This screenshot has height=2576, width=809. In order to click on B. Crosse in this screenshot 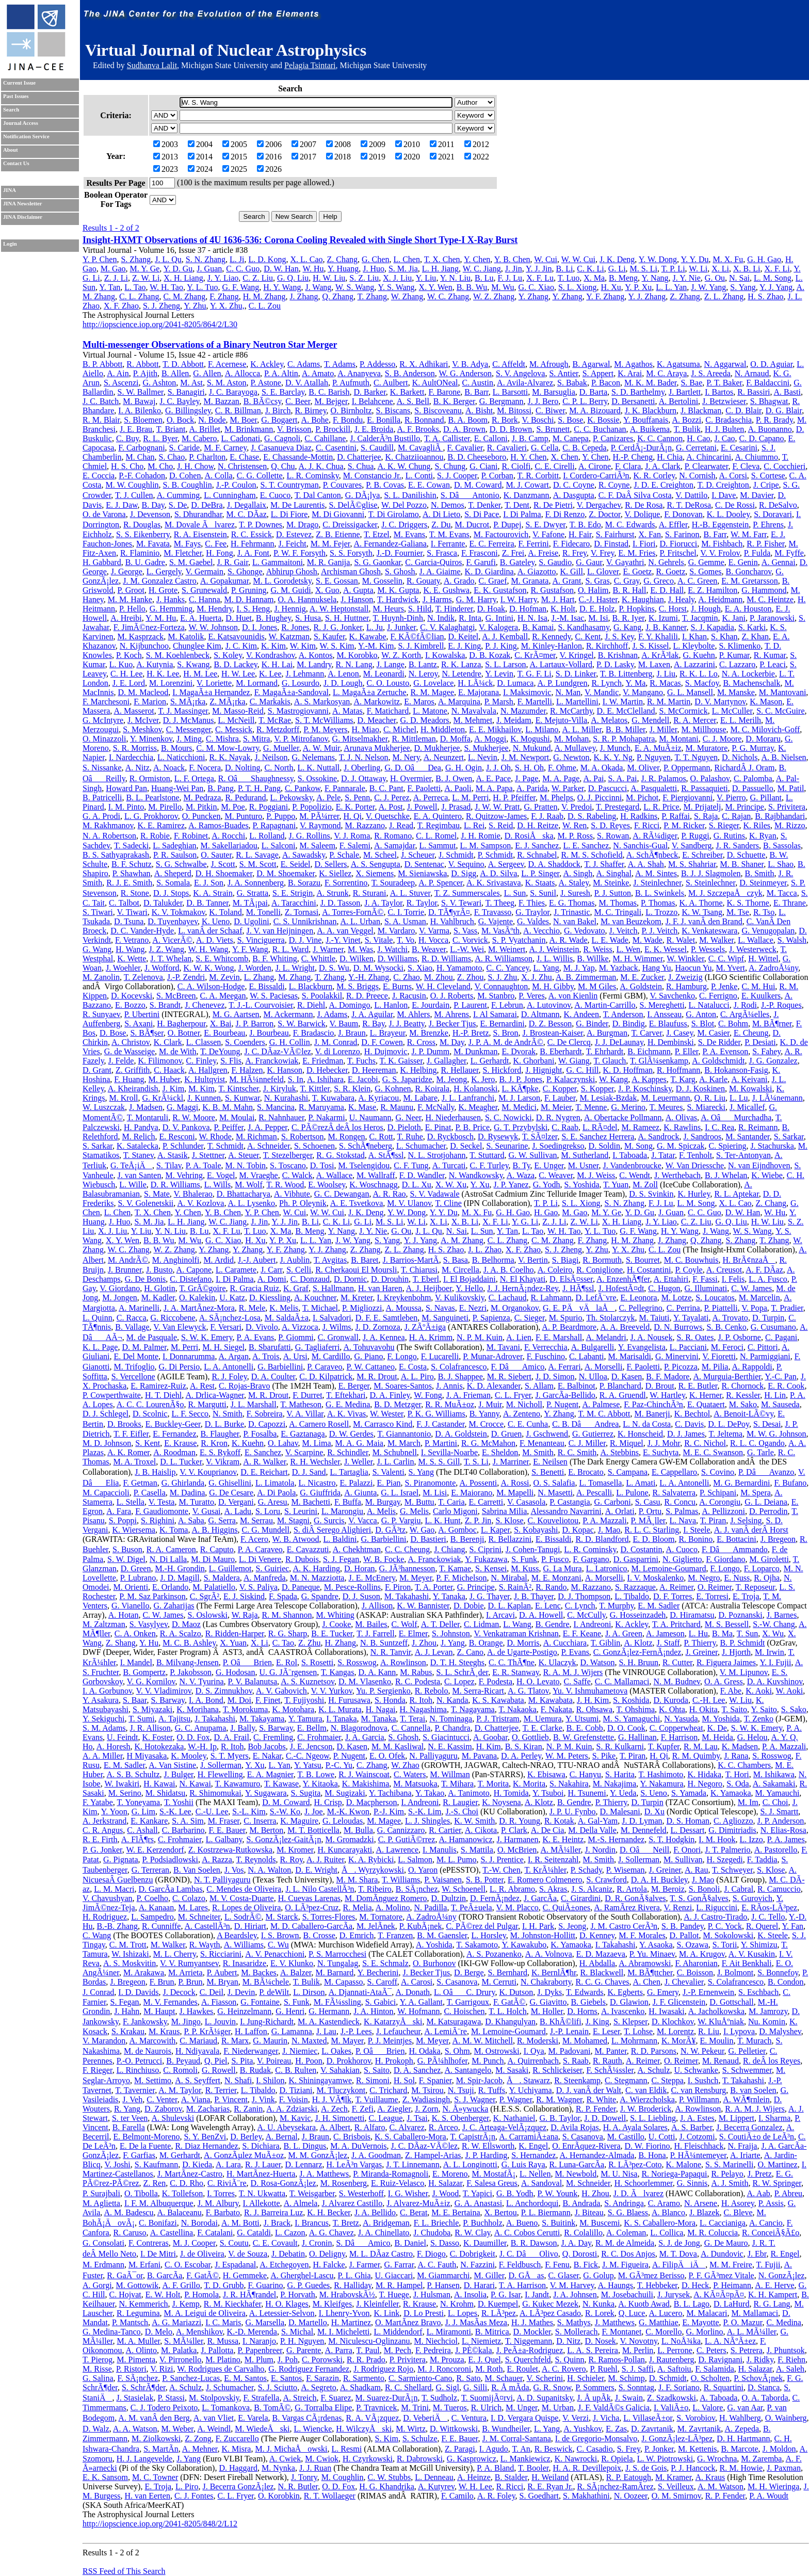, I will do `click(319, 1935)`.